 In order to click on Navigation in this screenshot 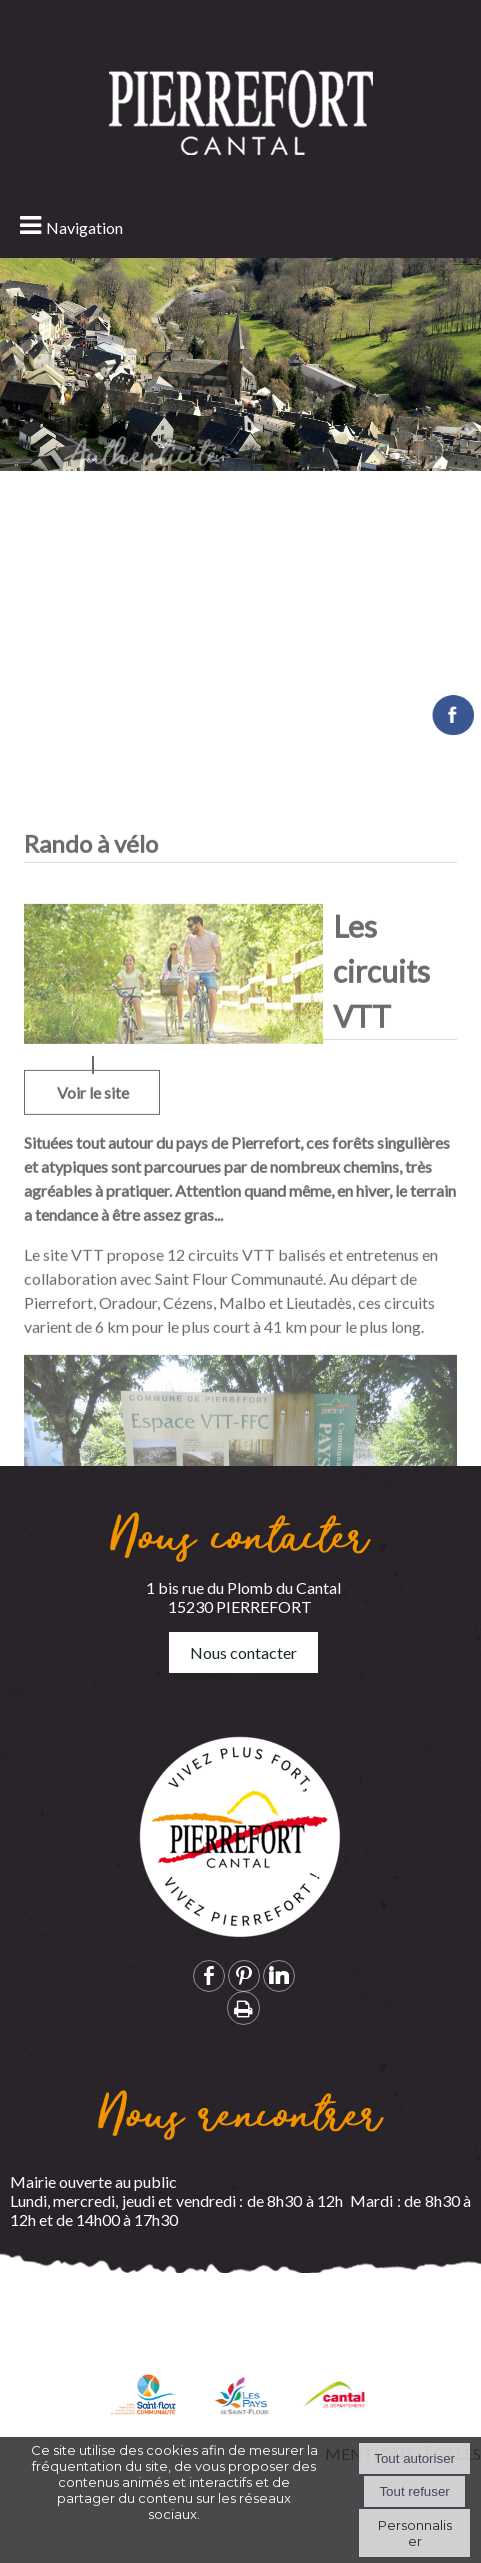, I will do `click(84, 227)`.